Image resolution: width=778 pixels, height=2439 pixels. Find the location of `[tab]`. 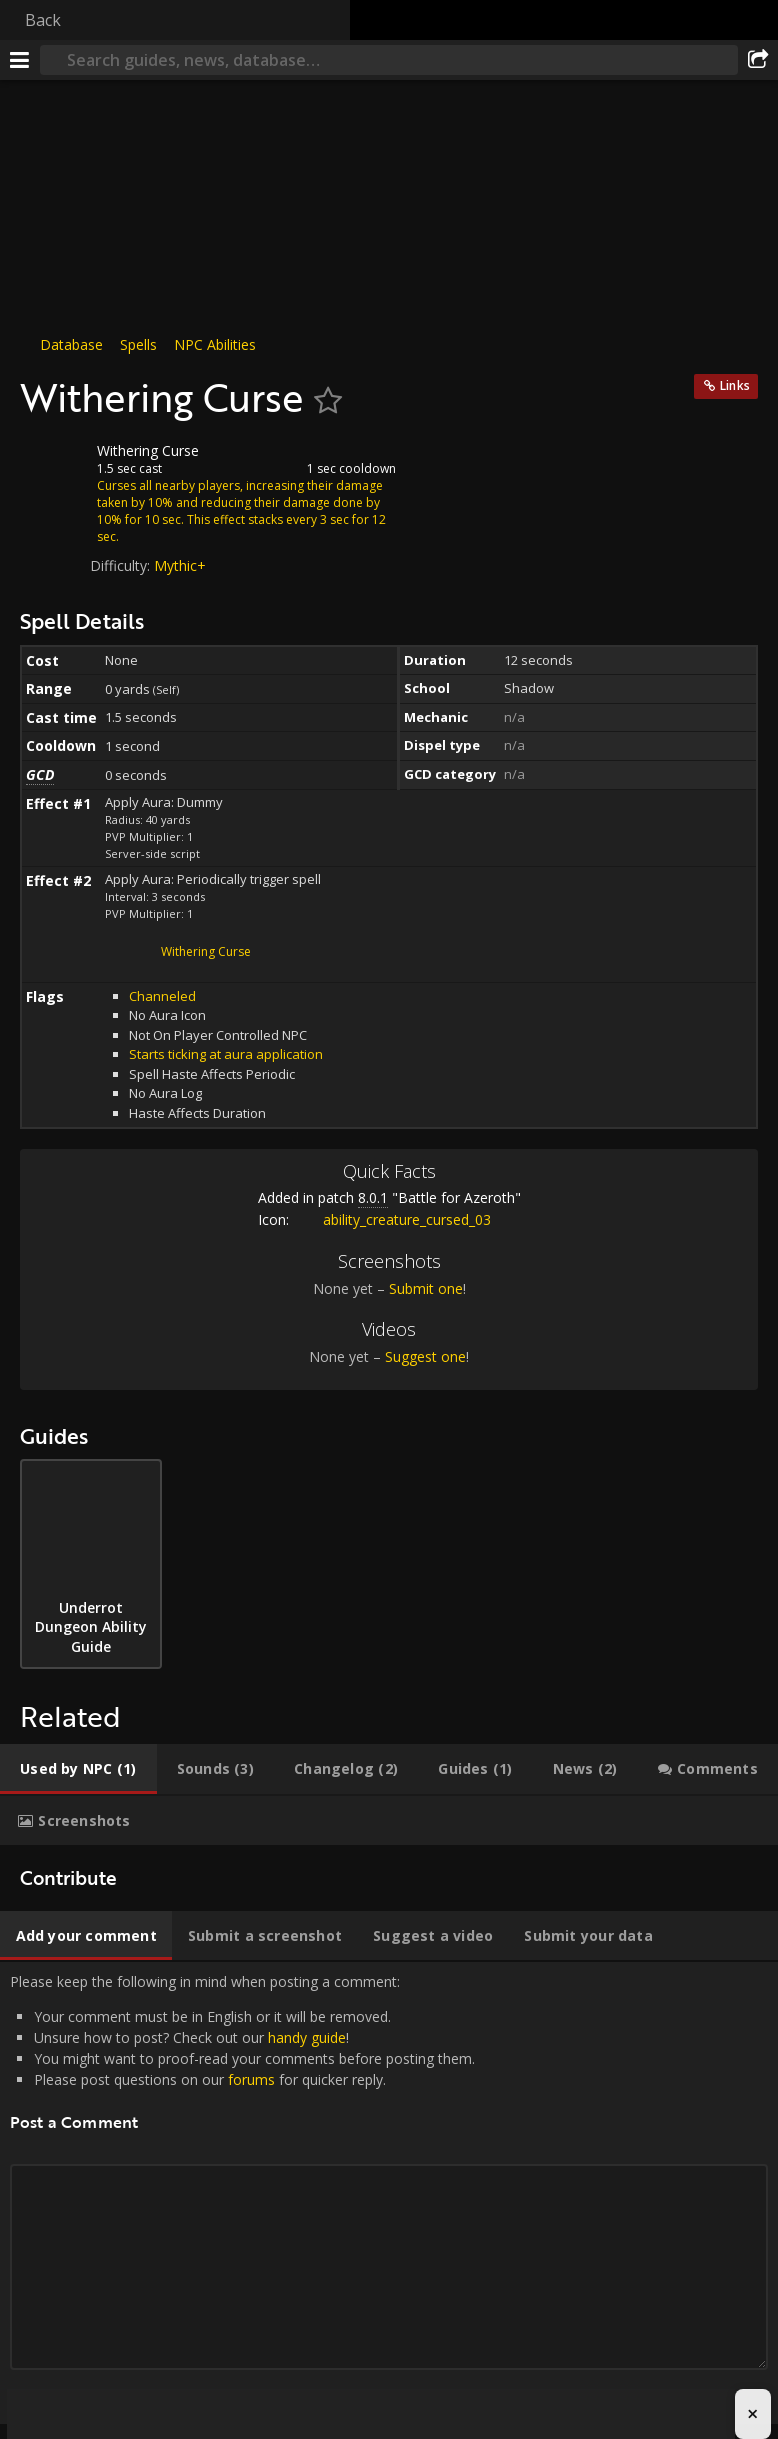

[tab] is located at coordinates (78, 1769).